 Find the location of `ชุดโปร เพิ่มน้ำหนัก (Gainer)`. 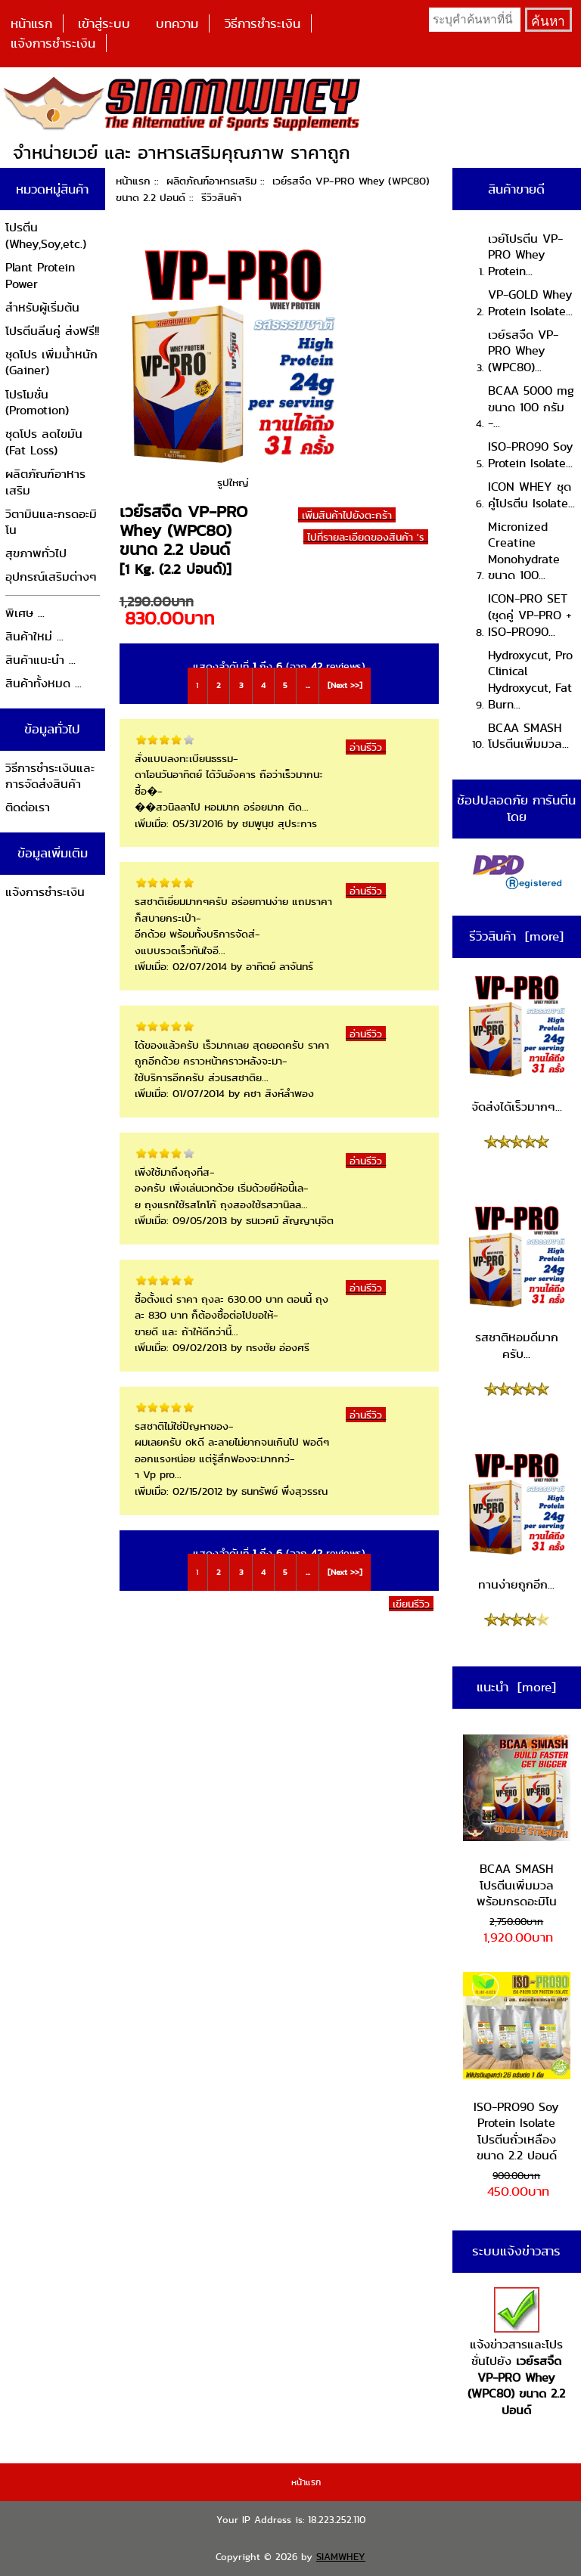

ชุดโปร เพิ่มน้ำหนัก (Gainer) is located at coordinates (51, 363).